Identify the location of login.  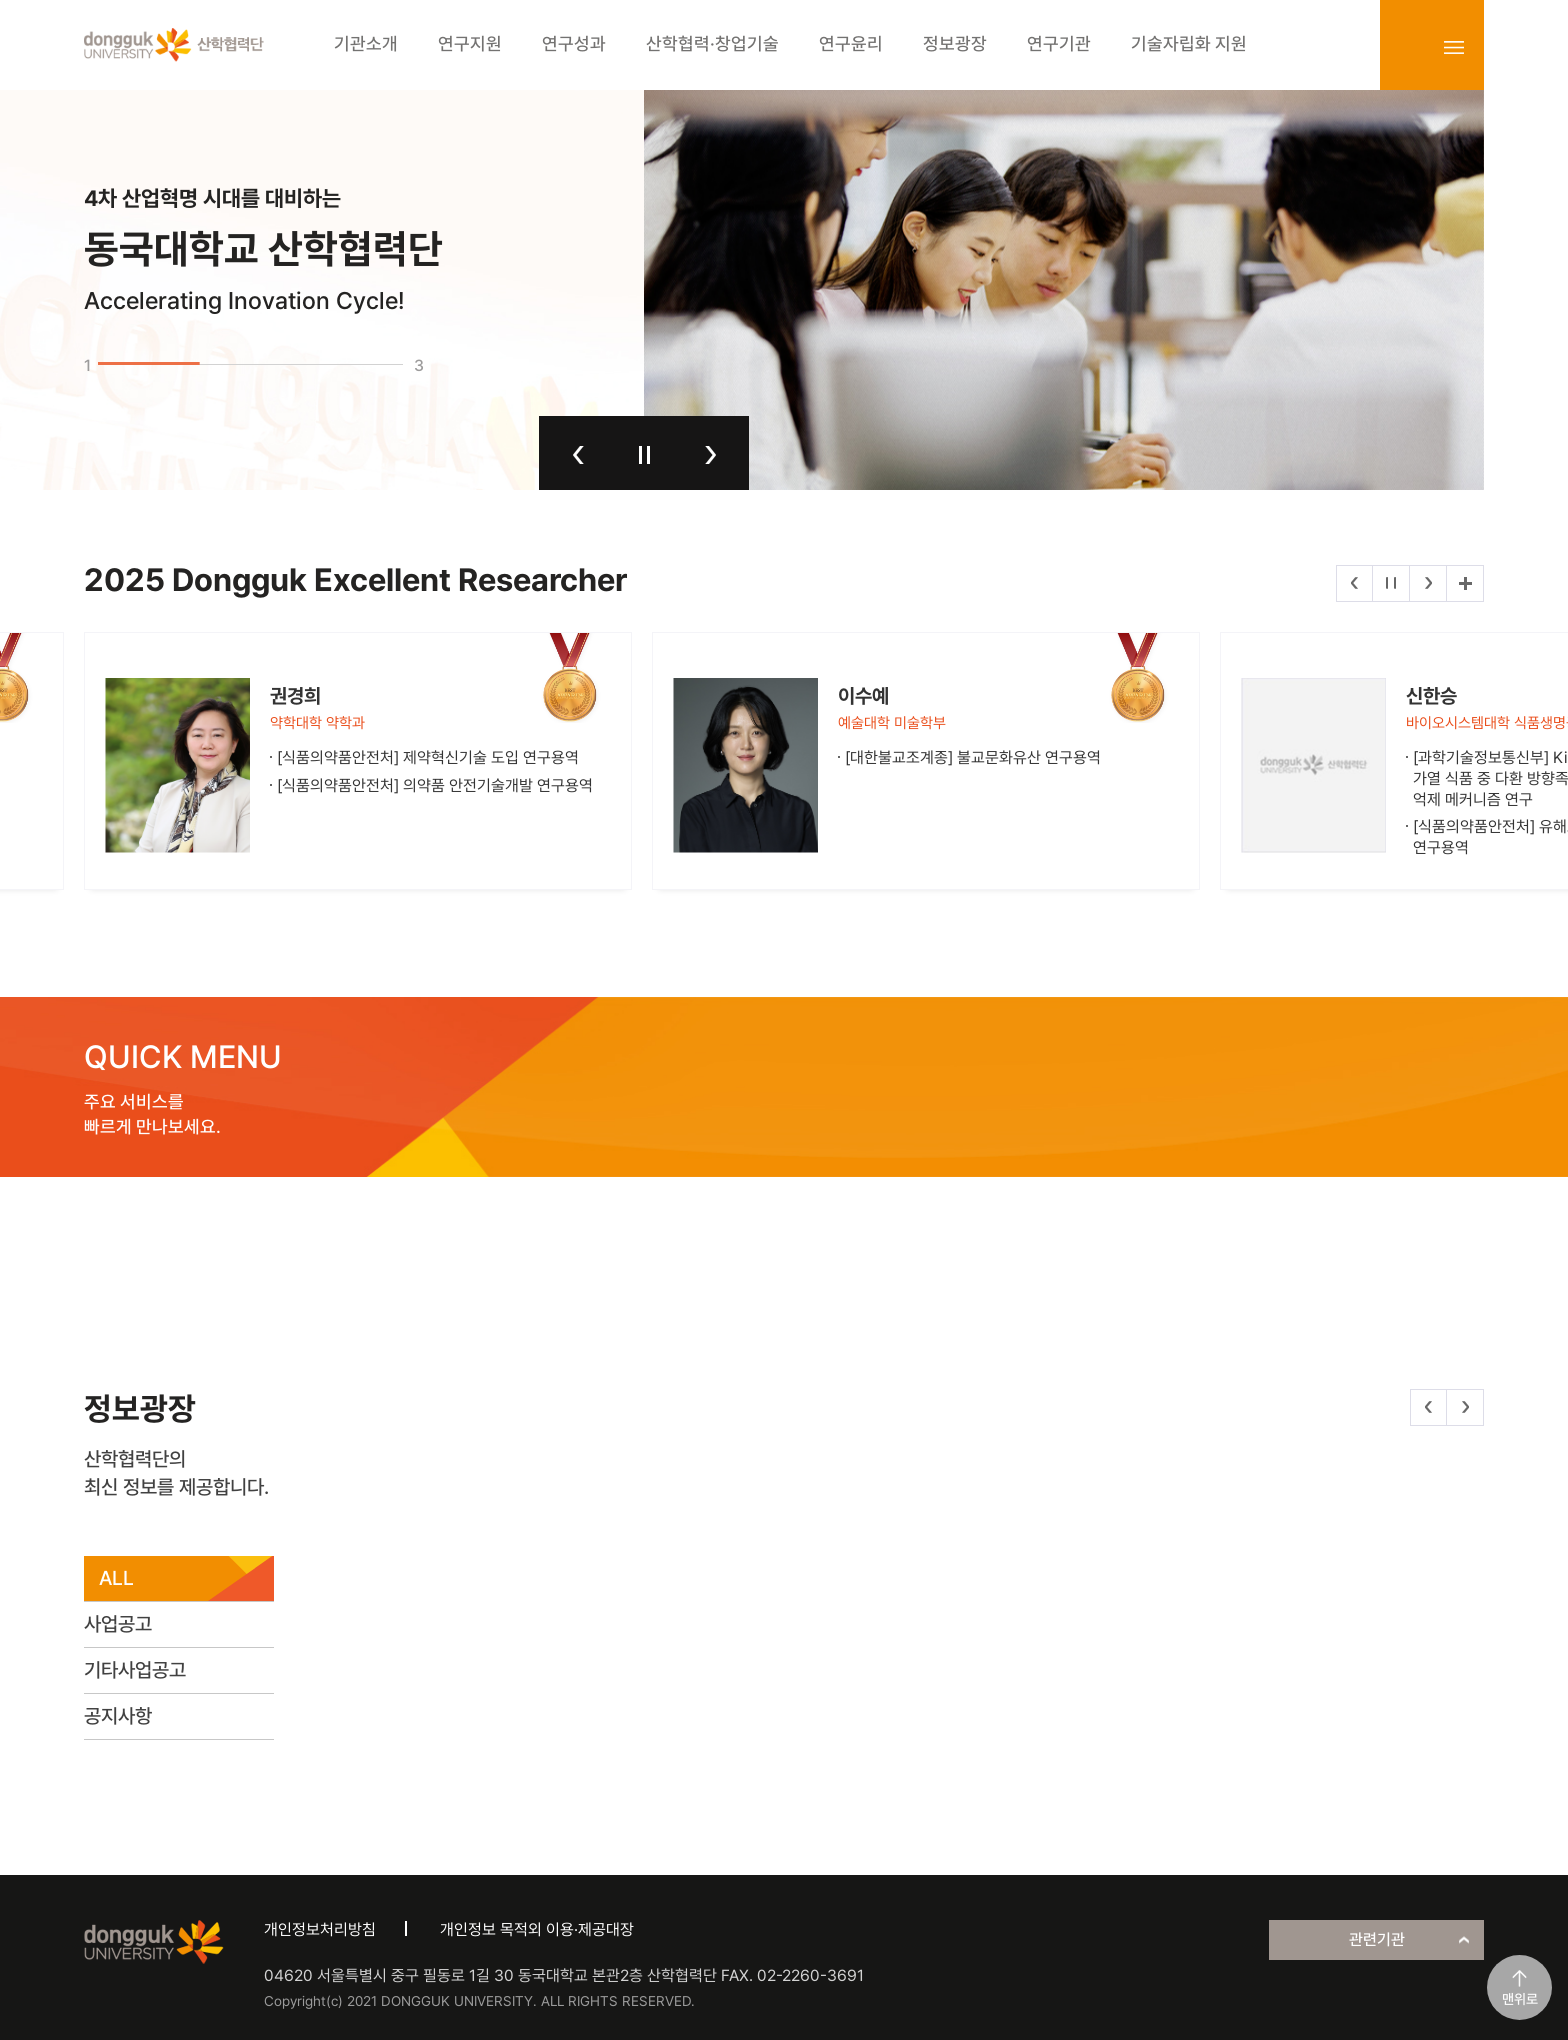
(1410, 47).